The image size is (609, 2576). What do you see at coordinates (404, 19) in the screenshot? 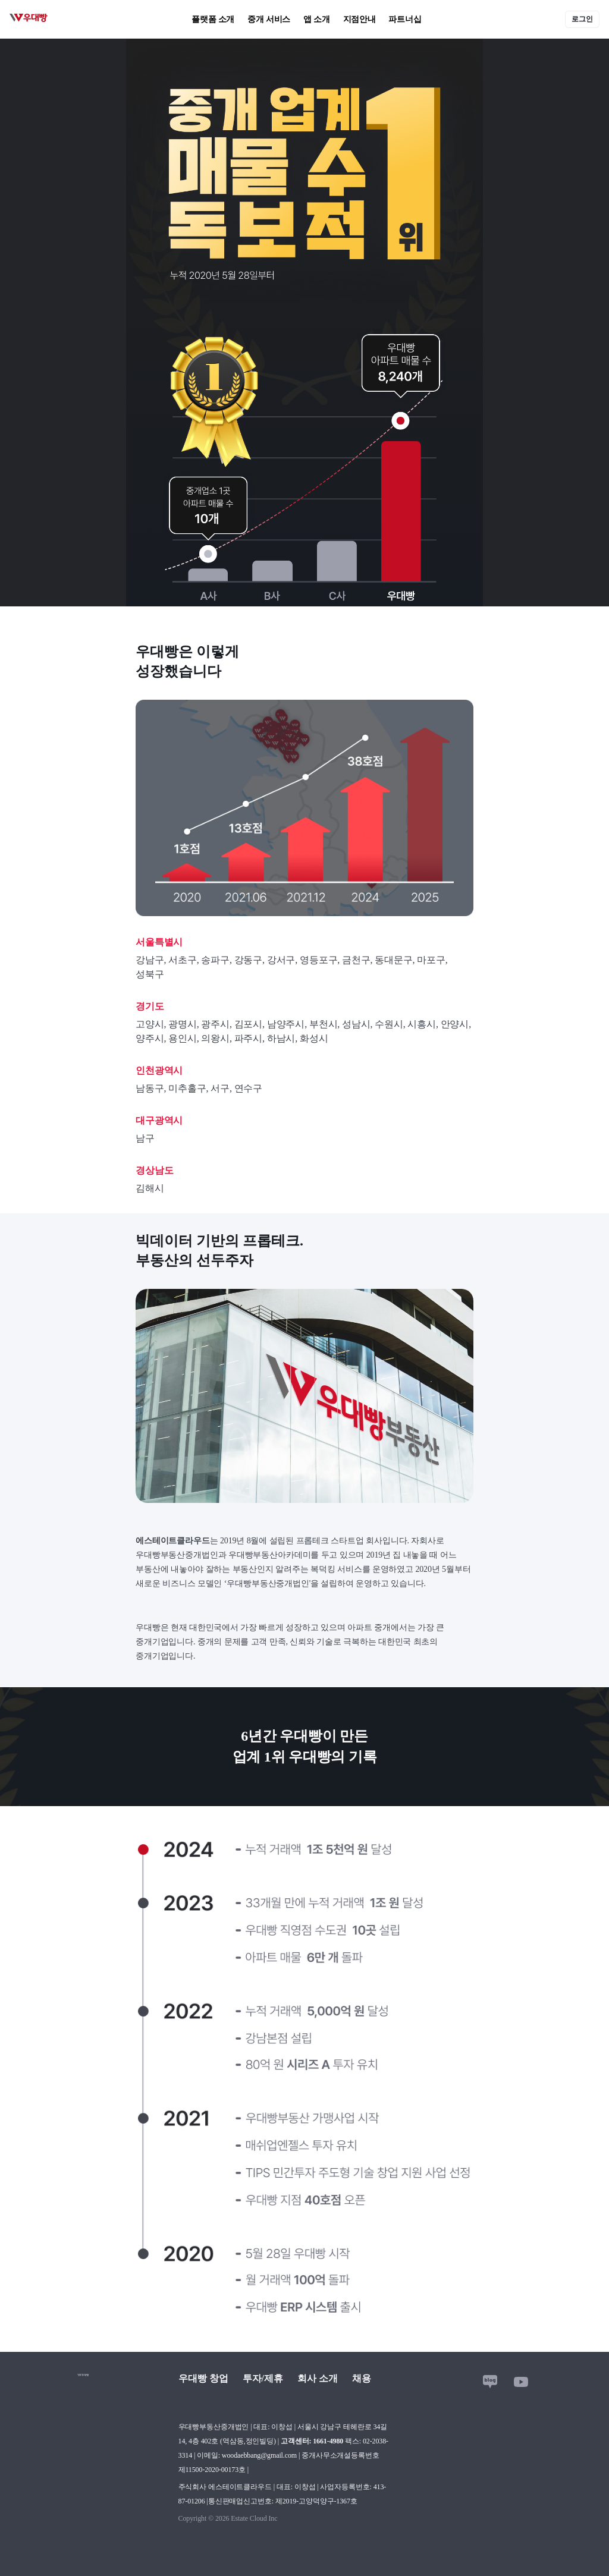
I see `파트너십` at bounding box center [404, 19].